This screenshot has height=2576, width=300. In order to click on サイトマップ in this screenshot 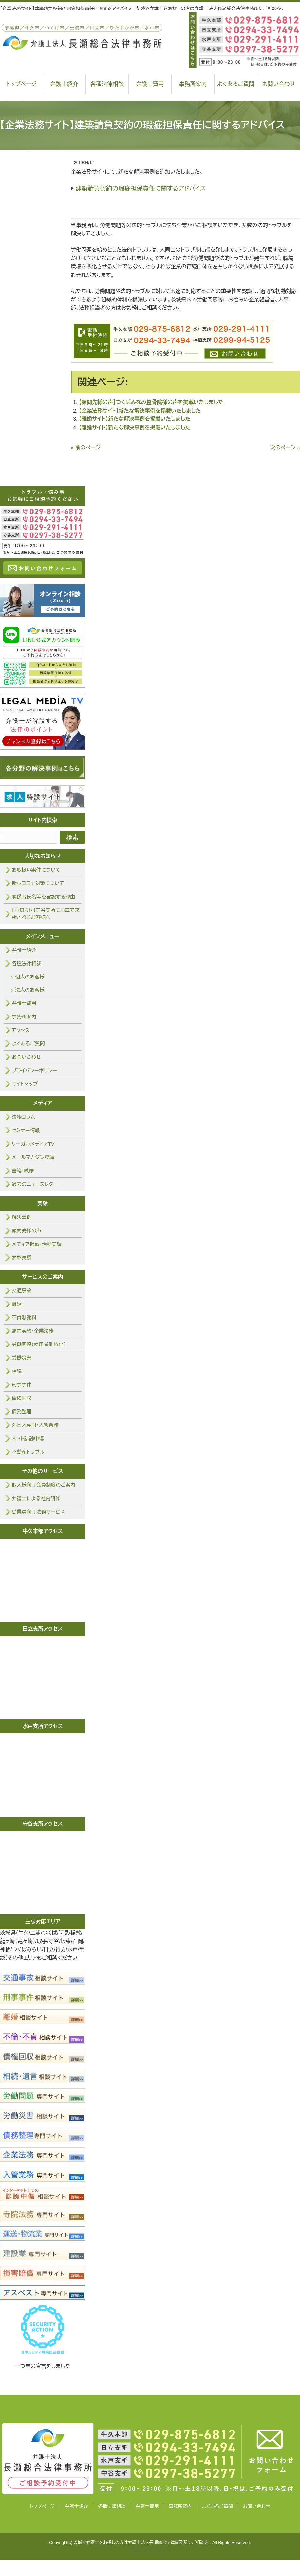, I will do `click(25, 1084)`.